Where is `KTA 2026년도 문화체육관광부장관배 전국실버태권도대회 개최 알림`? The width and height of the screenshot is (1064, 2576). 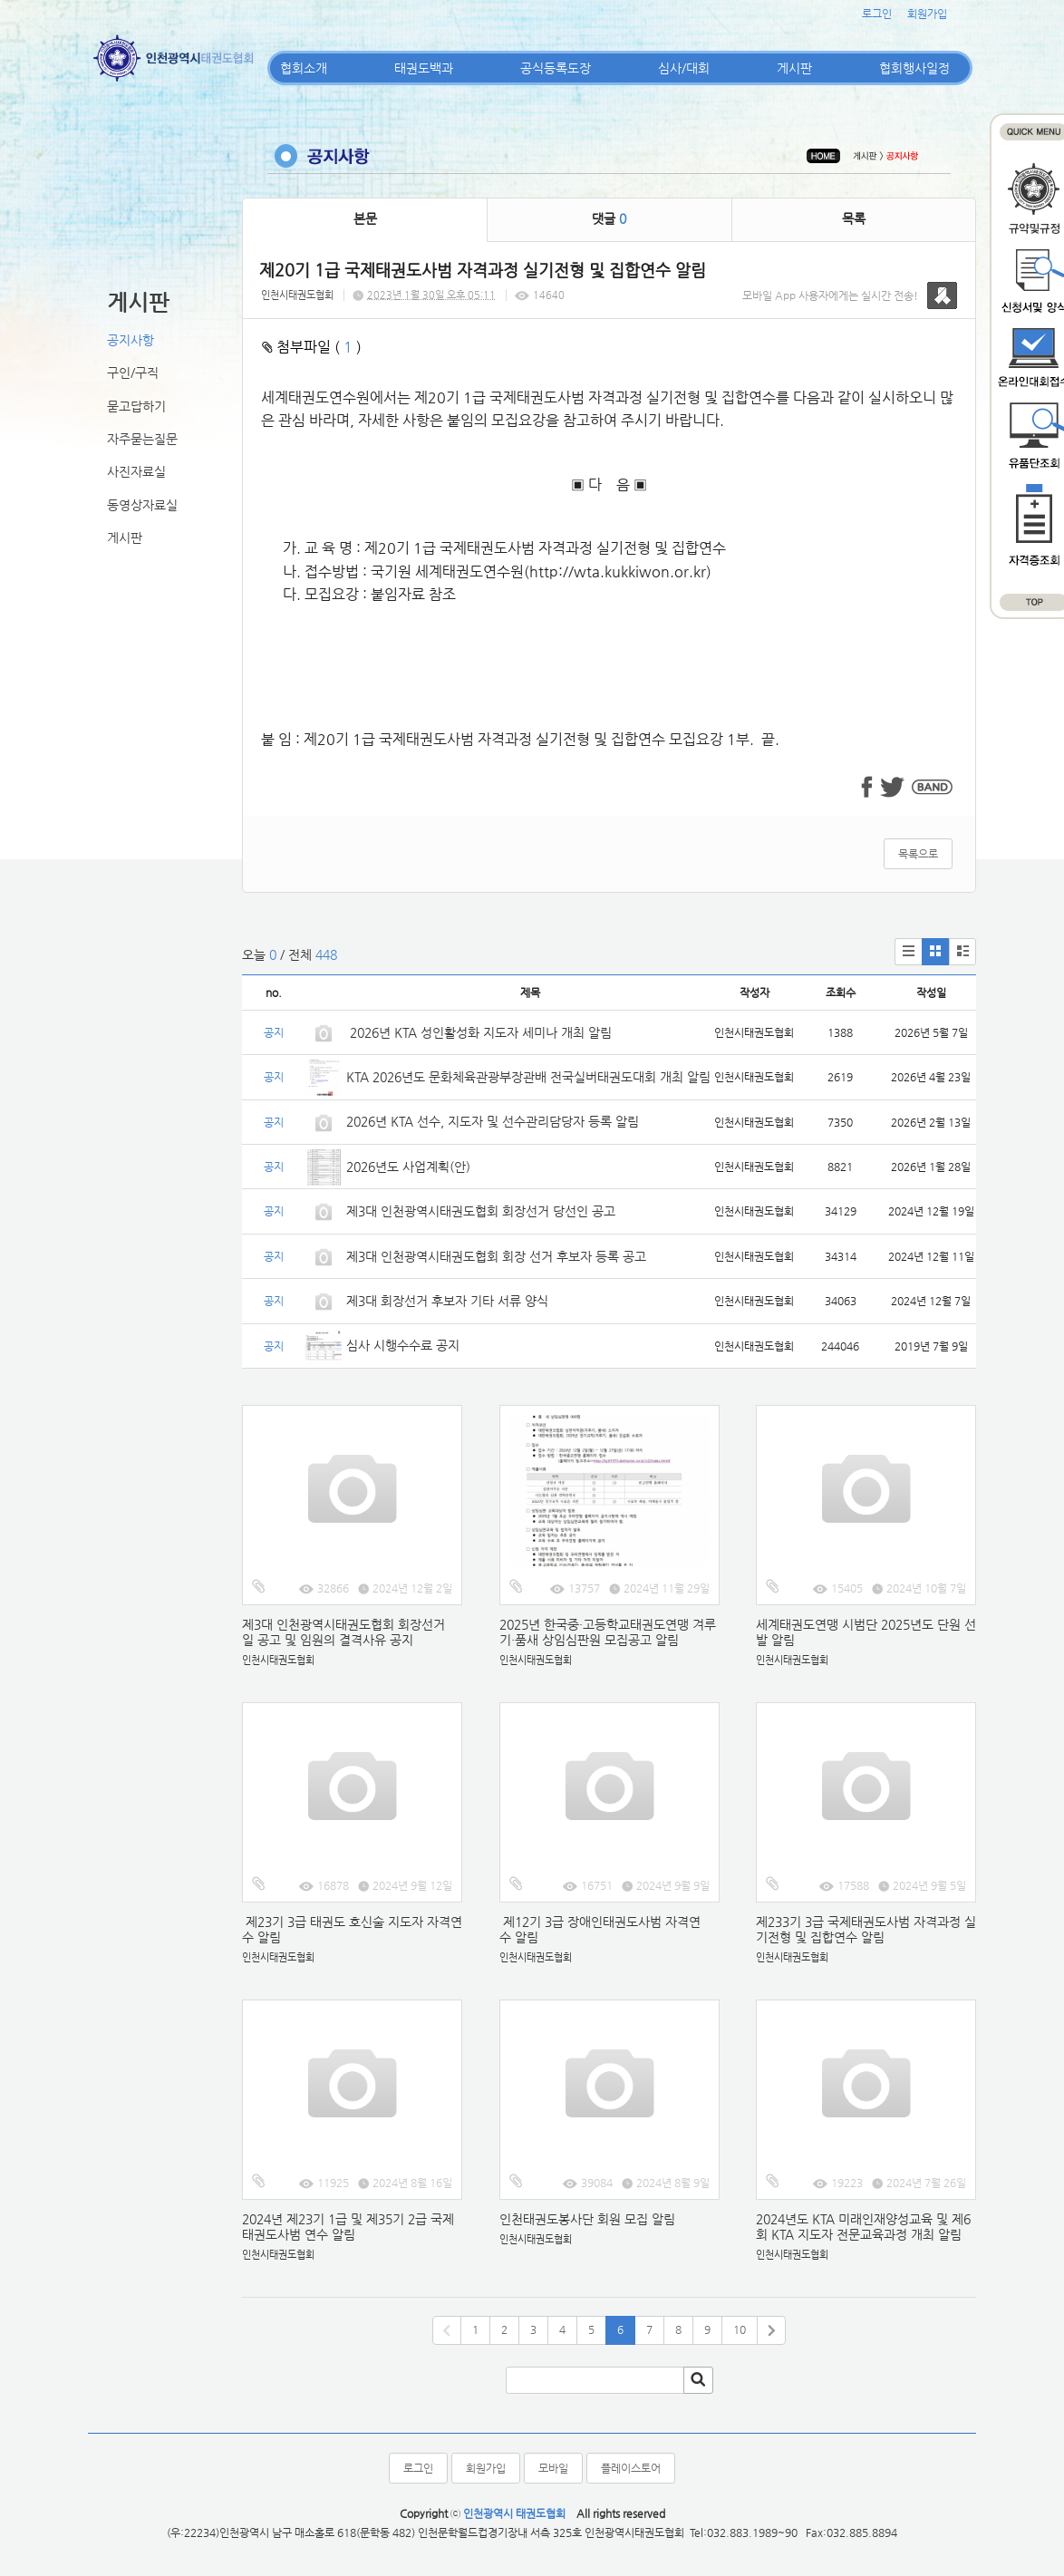
KTA 2026년도 문화체육관광부장관배 전국실버태권도대회 개최 알림 is located at coordinates (528, 1077).